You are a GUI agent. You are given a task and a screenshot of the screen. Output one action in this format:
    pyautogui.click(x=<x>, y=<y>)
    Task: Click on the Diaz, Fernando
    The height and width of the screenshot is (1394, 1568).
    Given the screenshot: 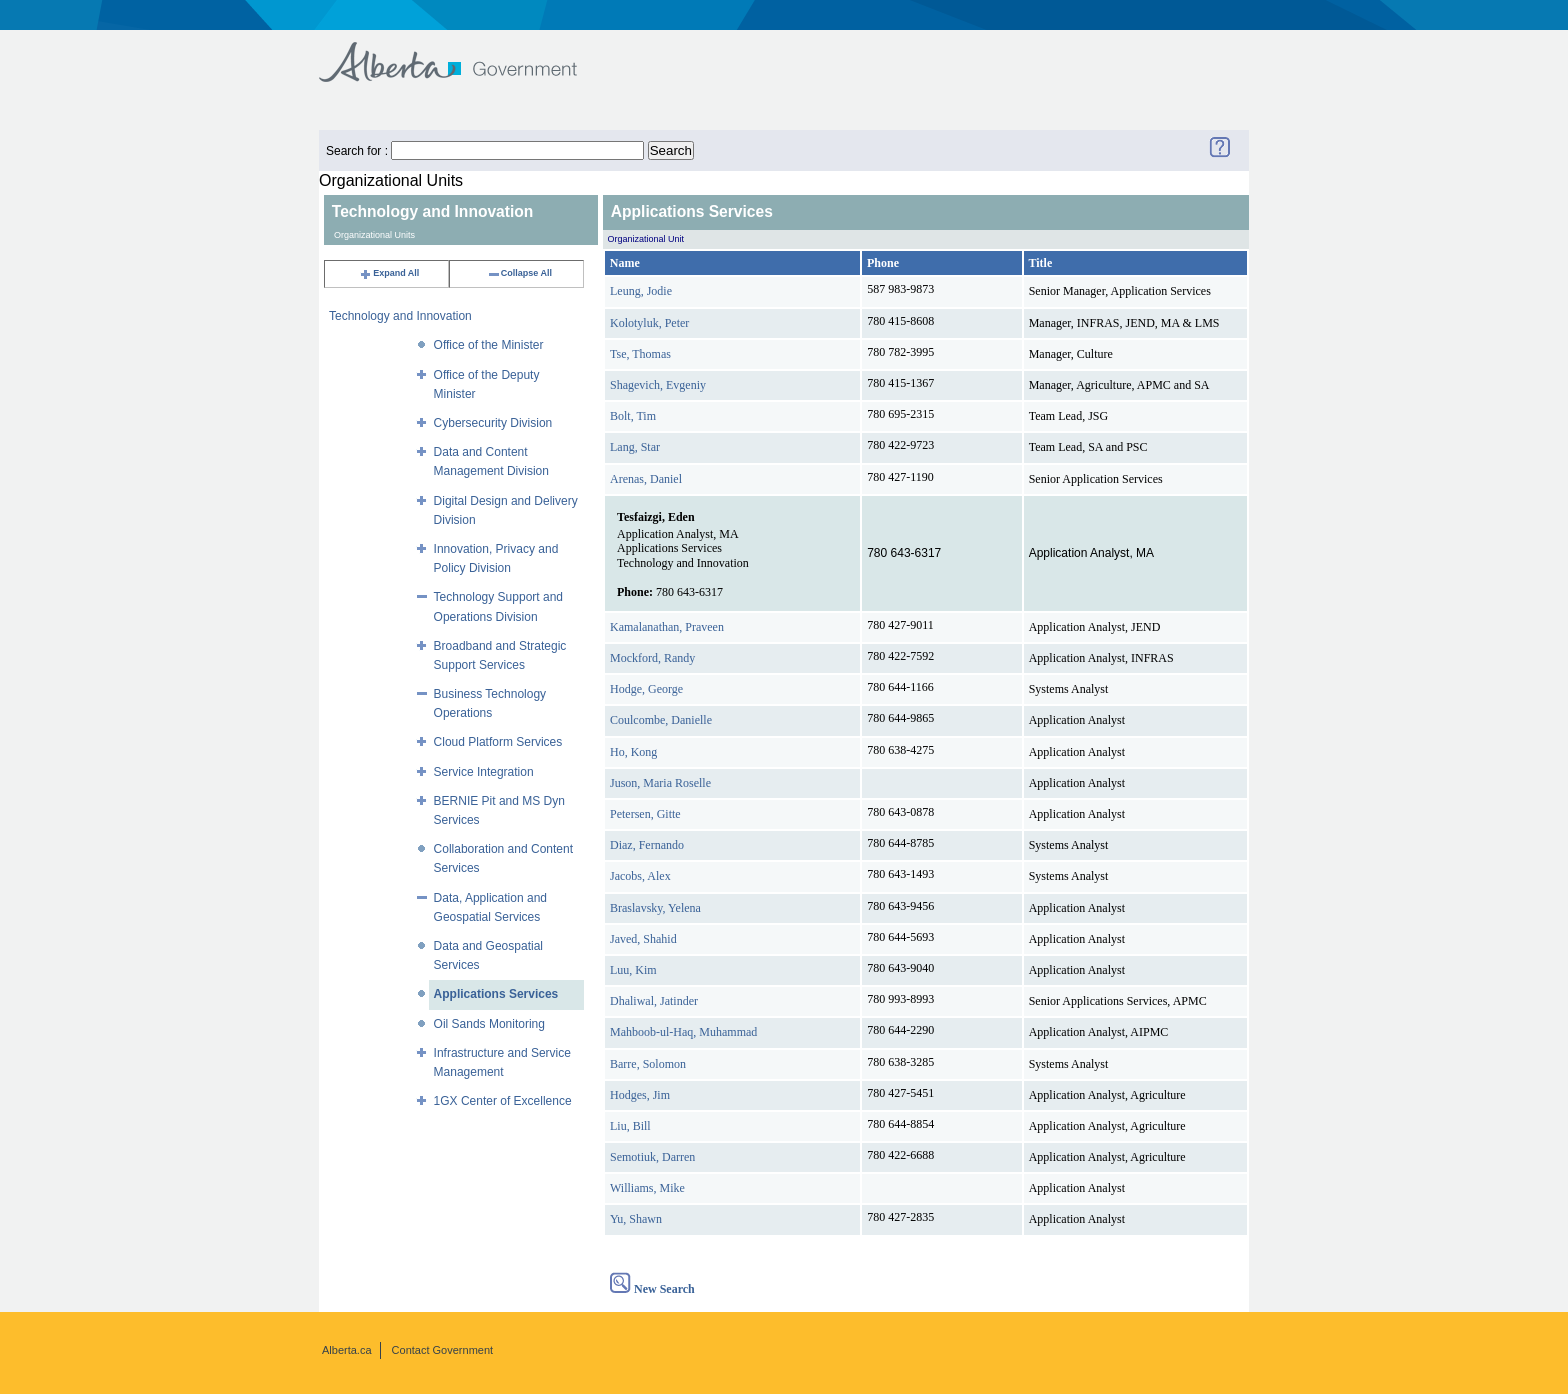 What is the action you would take?
    pyautogui.click(x=647, y=845)
    